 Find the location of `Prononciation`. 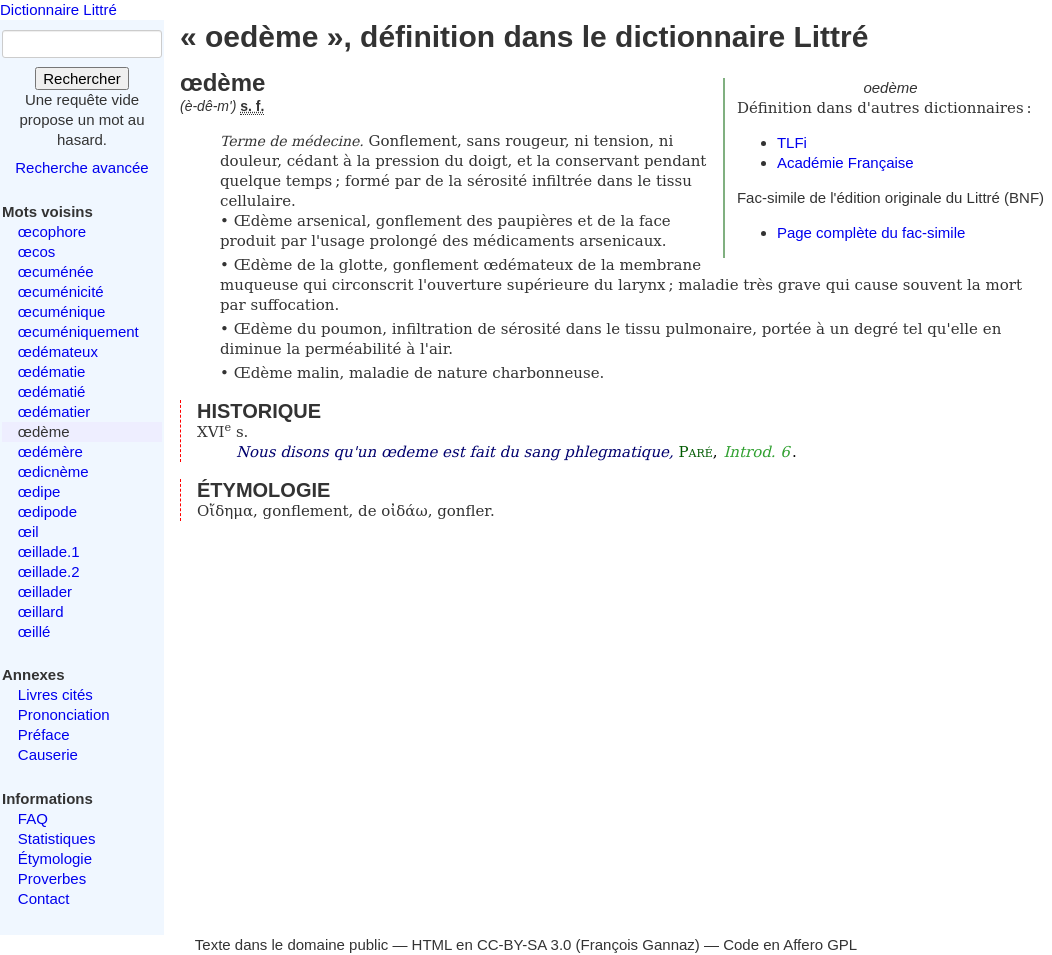

Prononciation is located at coordinates (64, 714).